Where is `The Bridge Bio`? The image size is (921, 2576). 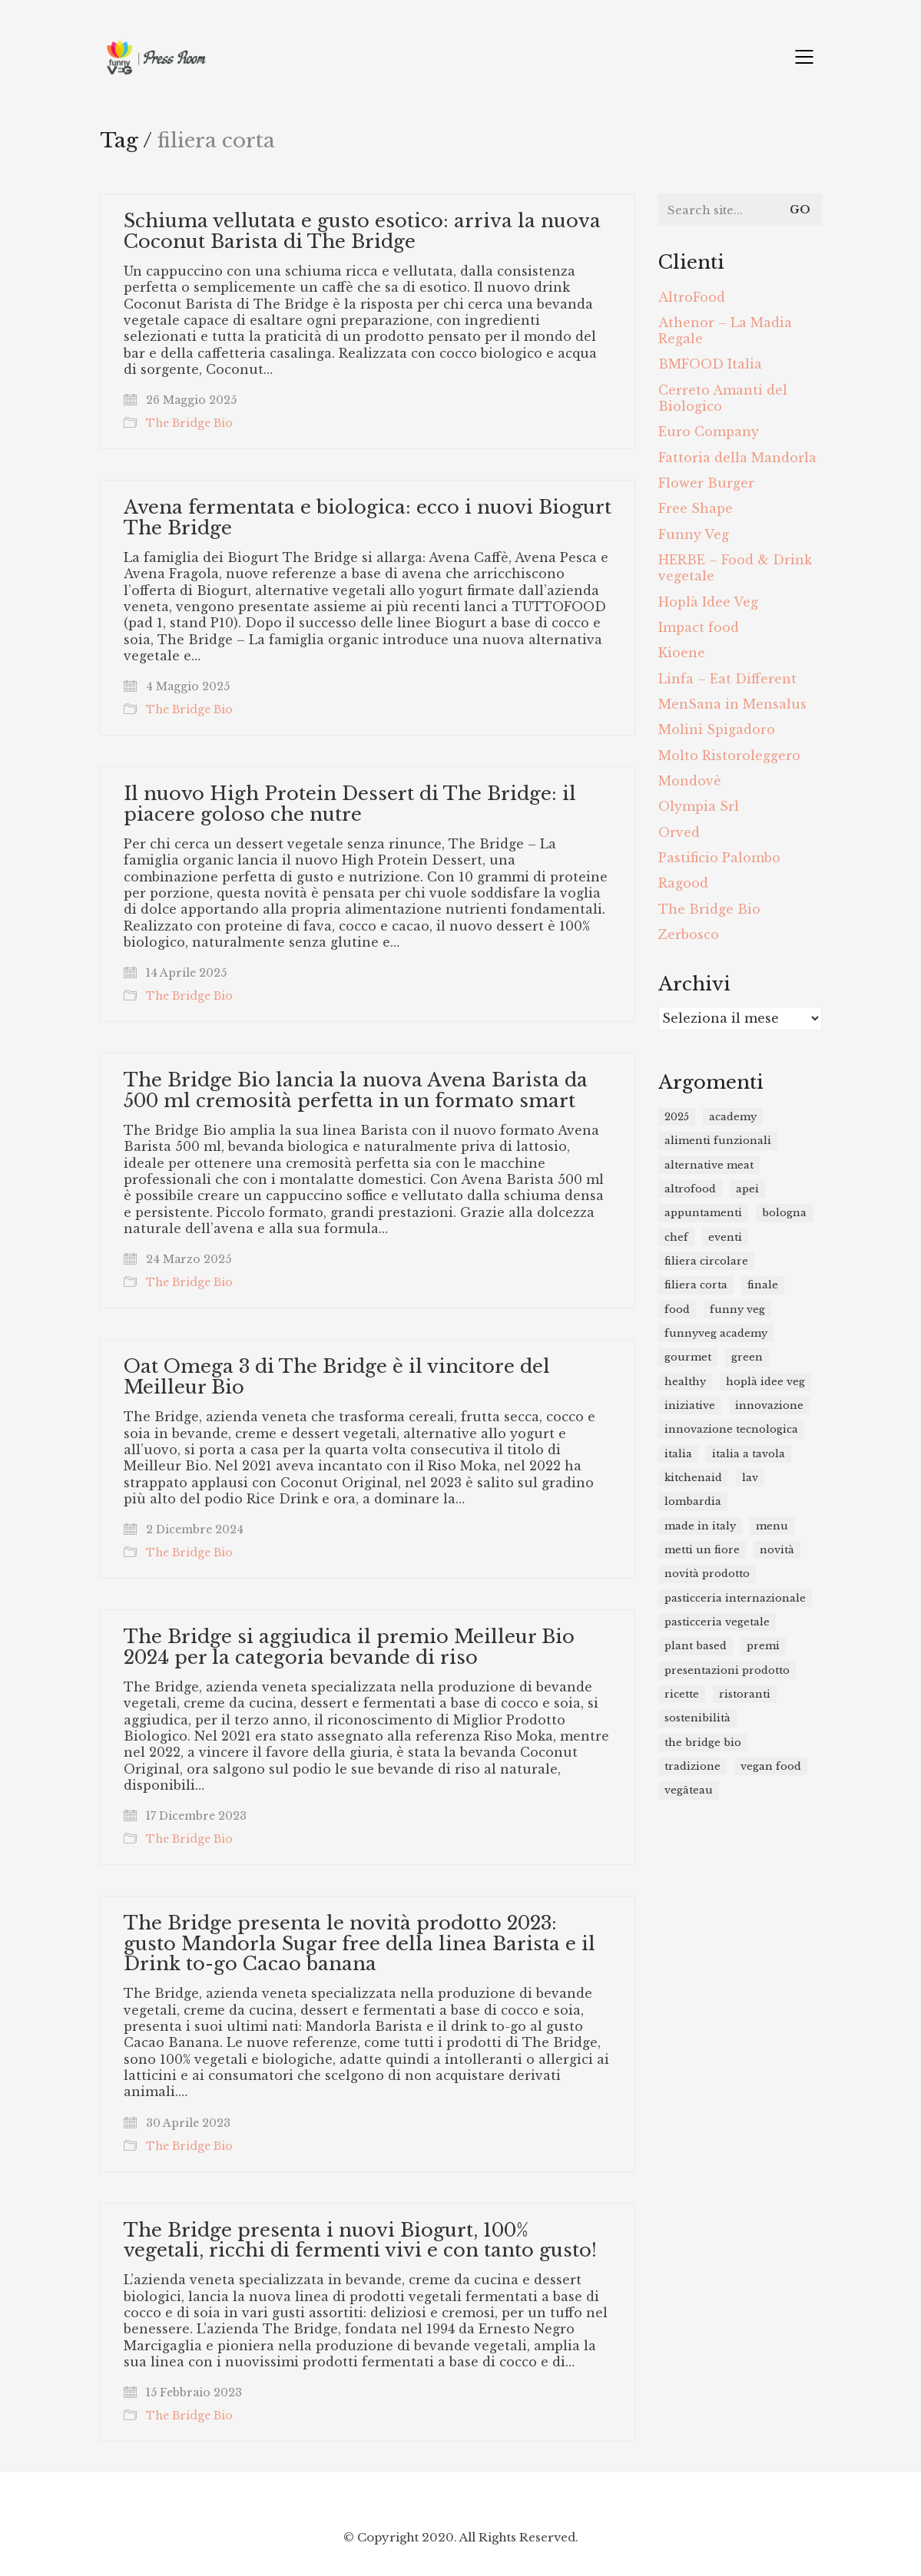 The Bridge Bio is located at coordinates (189, 423).